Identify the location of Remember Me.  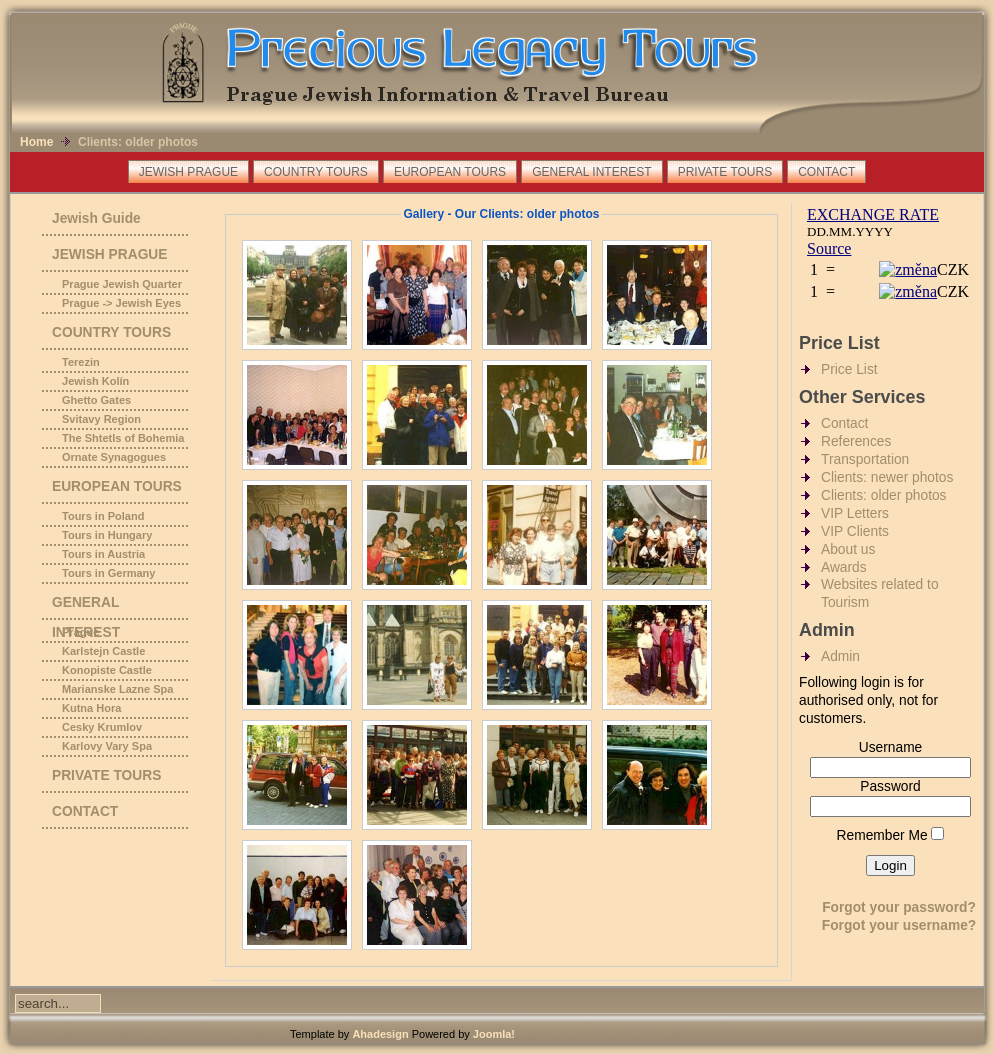
(882, 835).